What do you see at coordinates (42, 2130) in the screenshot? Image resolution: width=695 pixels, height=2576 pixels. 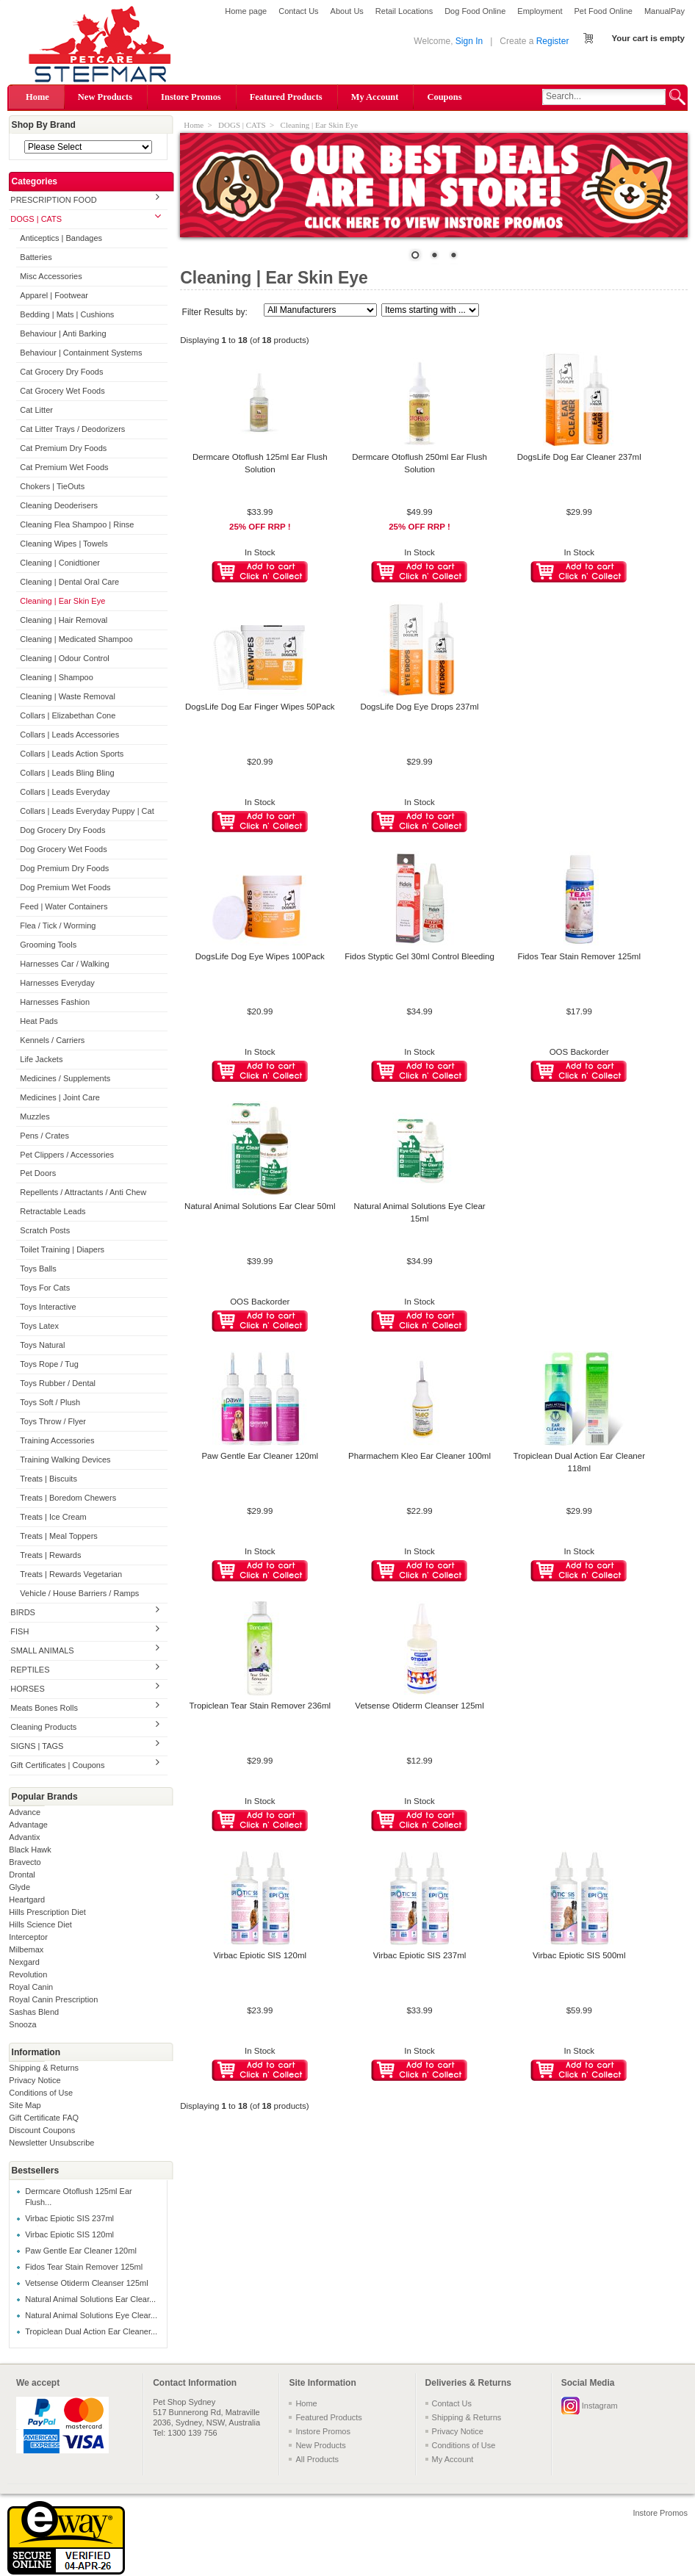 I see `Discount Coupons` at bounding box center [42, 2130].